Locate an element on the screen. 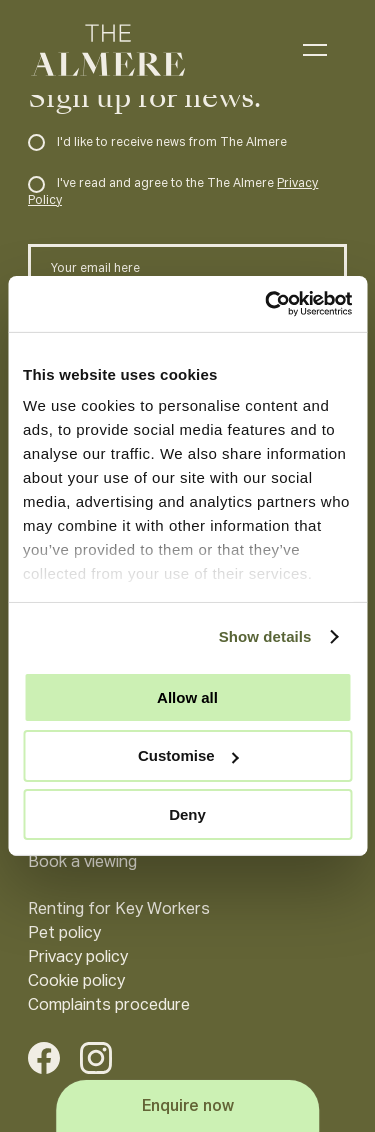  Privacy policy is located at coordinates (78, 958).